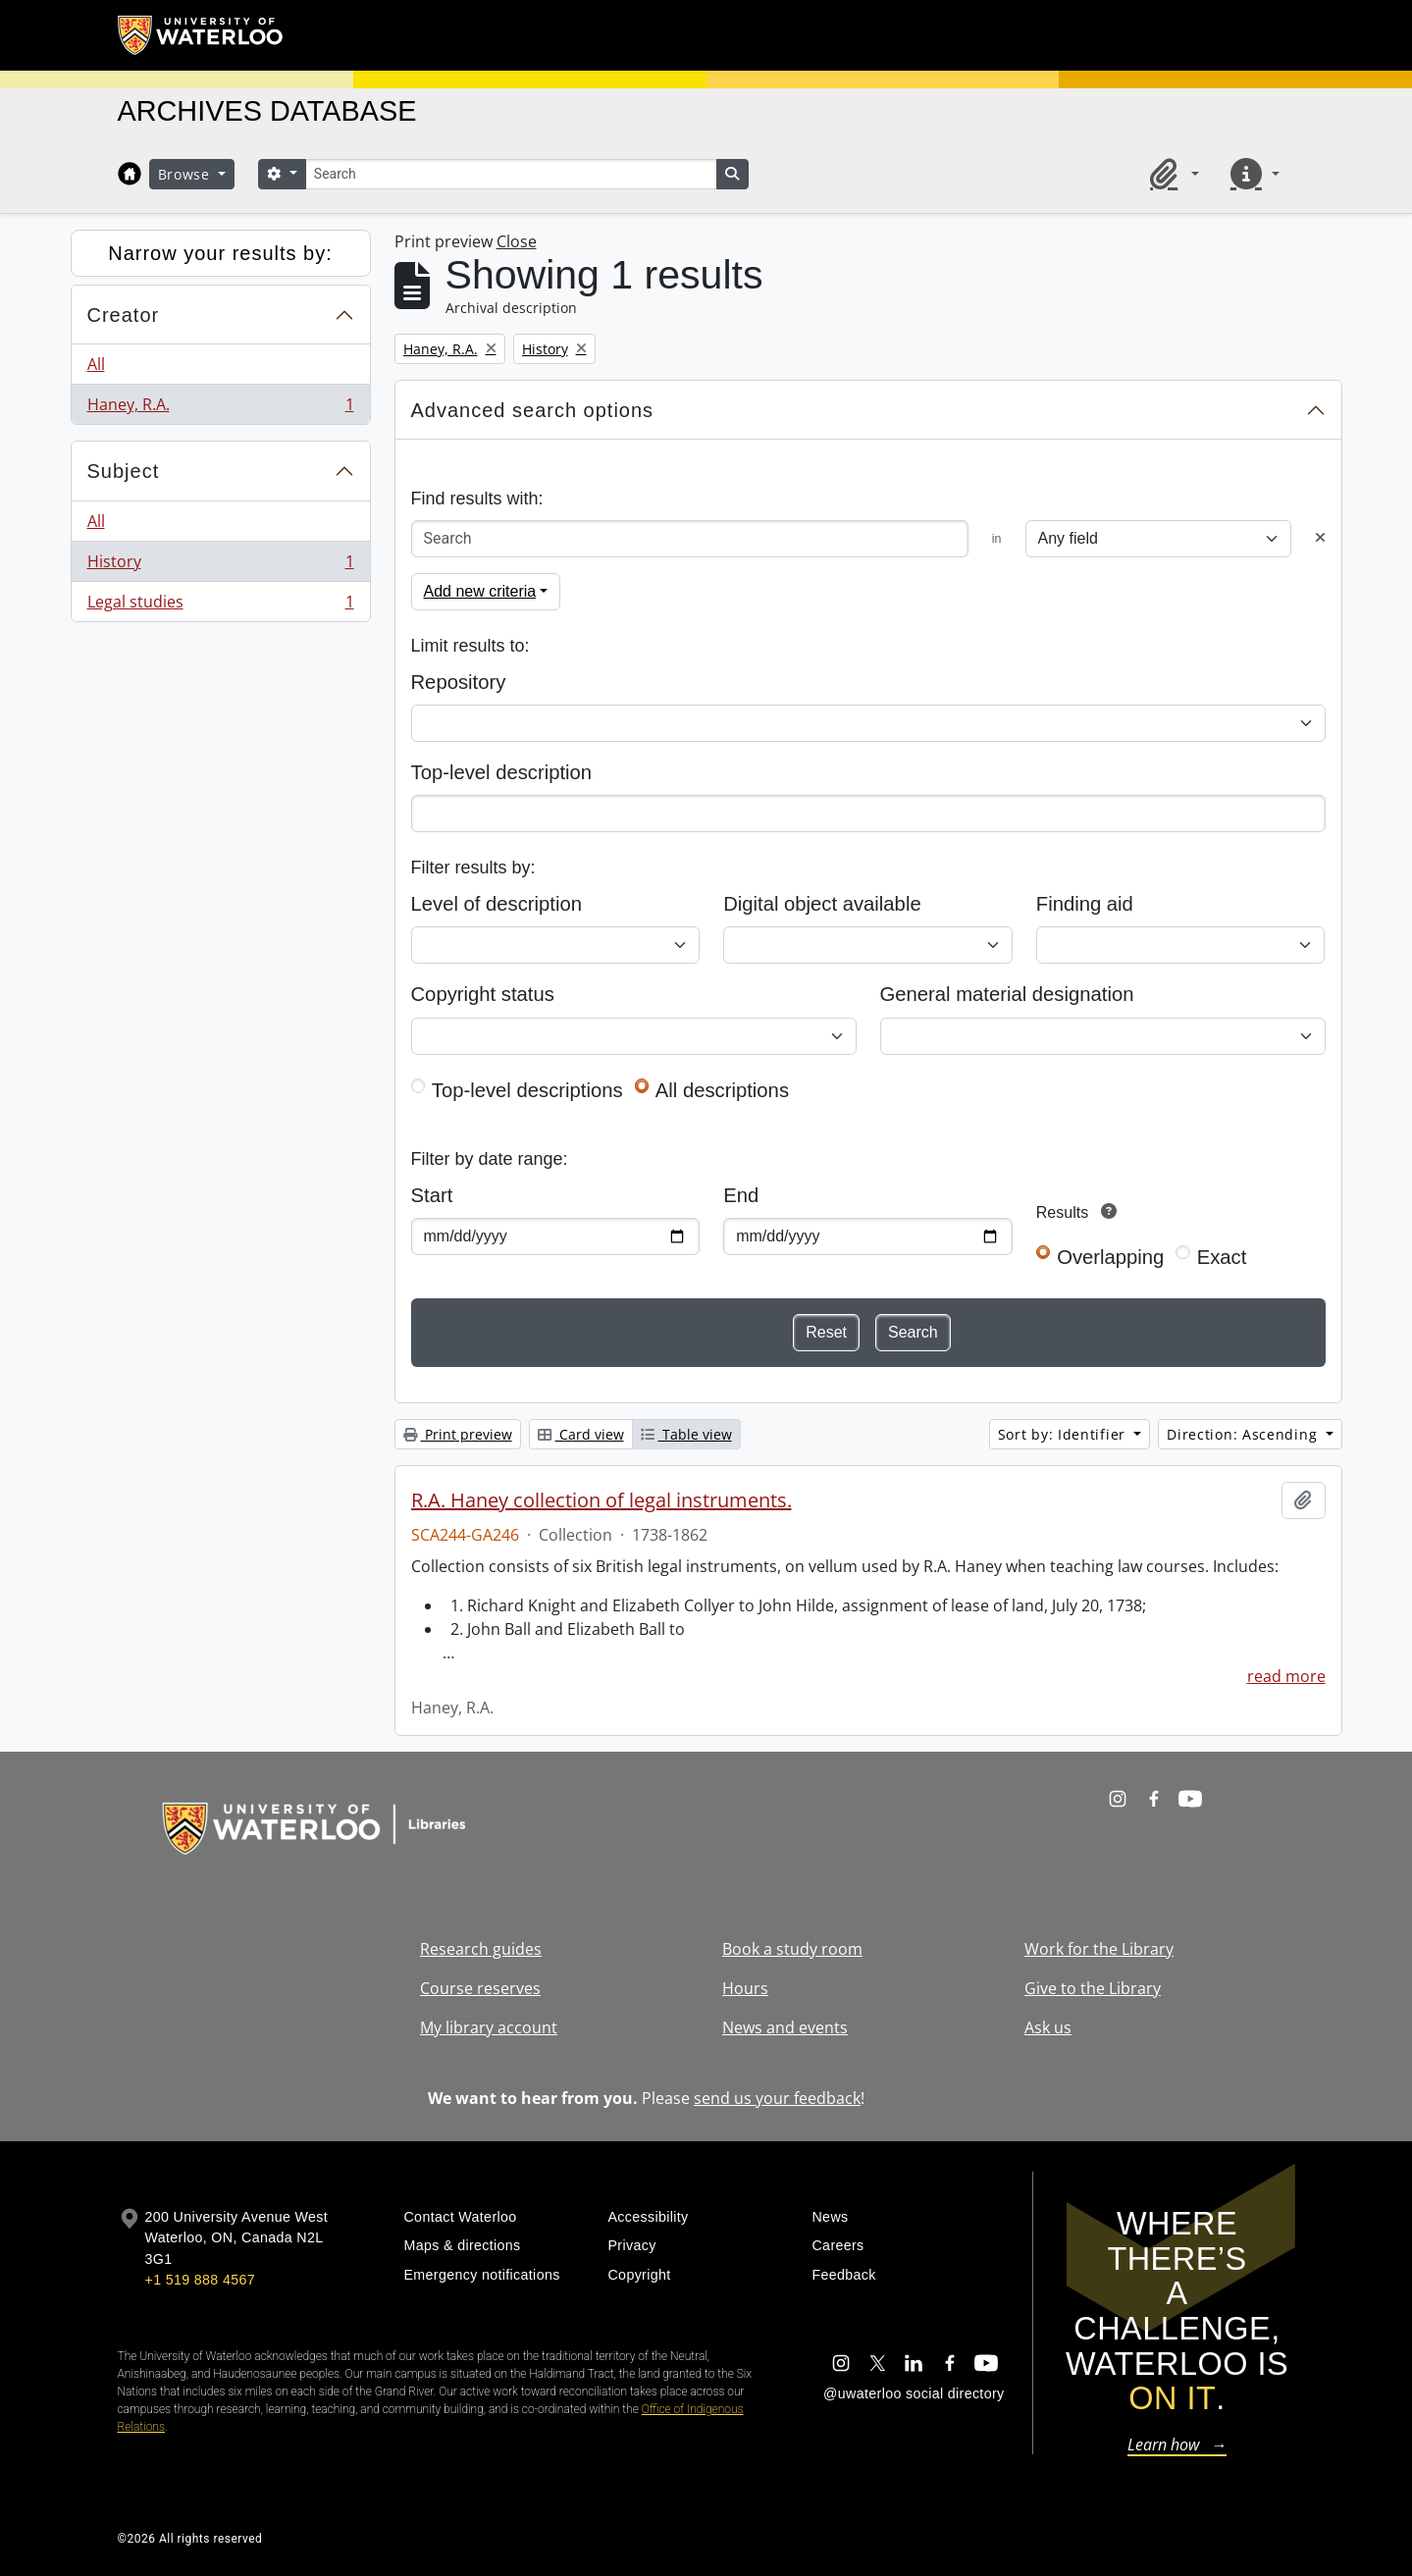 This screenshot has height=2576, width=1412. I want to click on Top-level descriptions, so click(527, 1090).